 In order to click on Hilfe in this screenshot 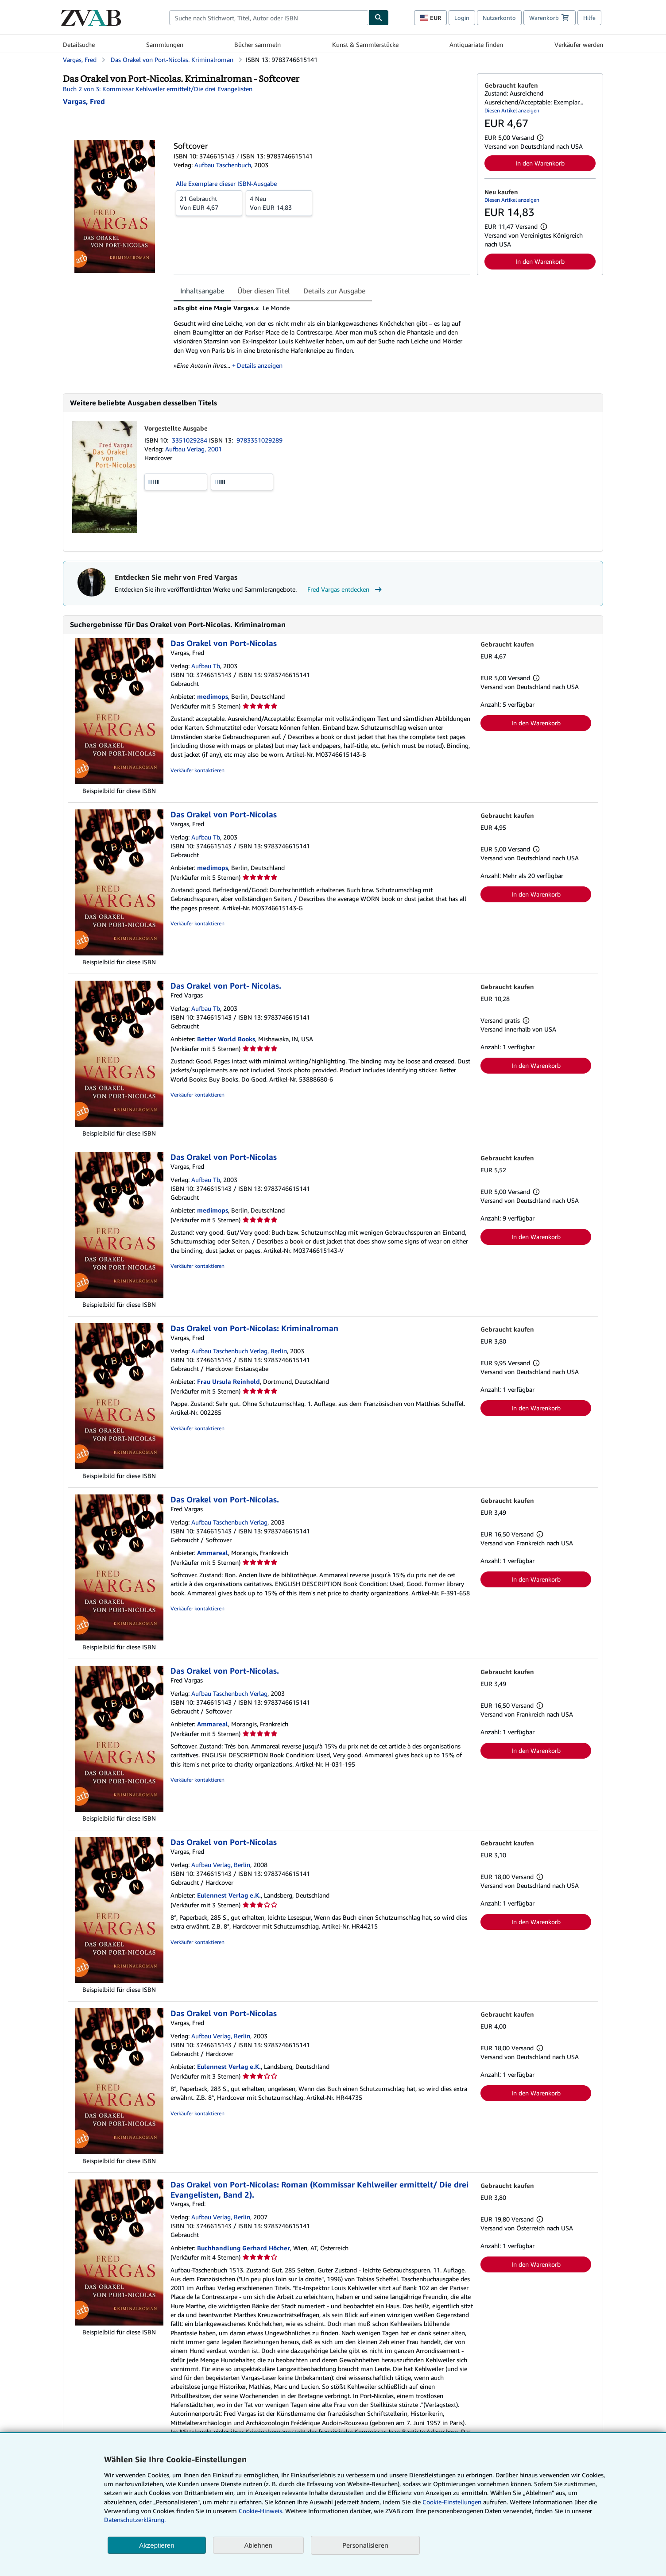, I will do `click(589, 17)`.